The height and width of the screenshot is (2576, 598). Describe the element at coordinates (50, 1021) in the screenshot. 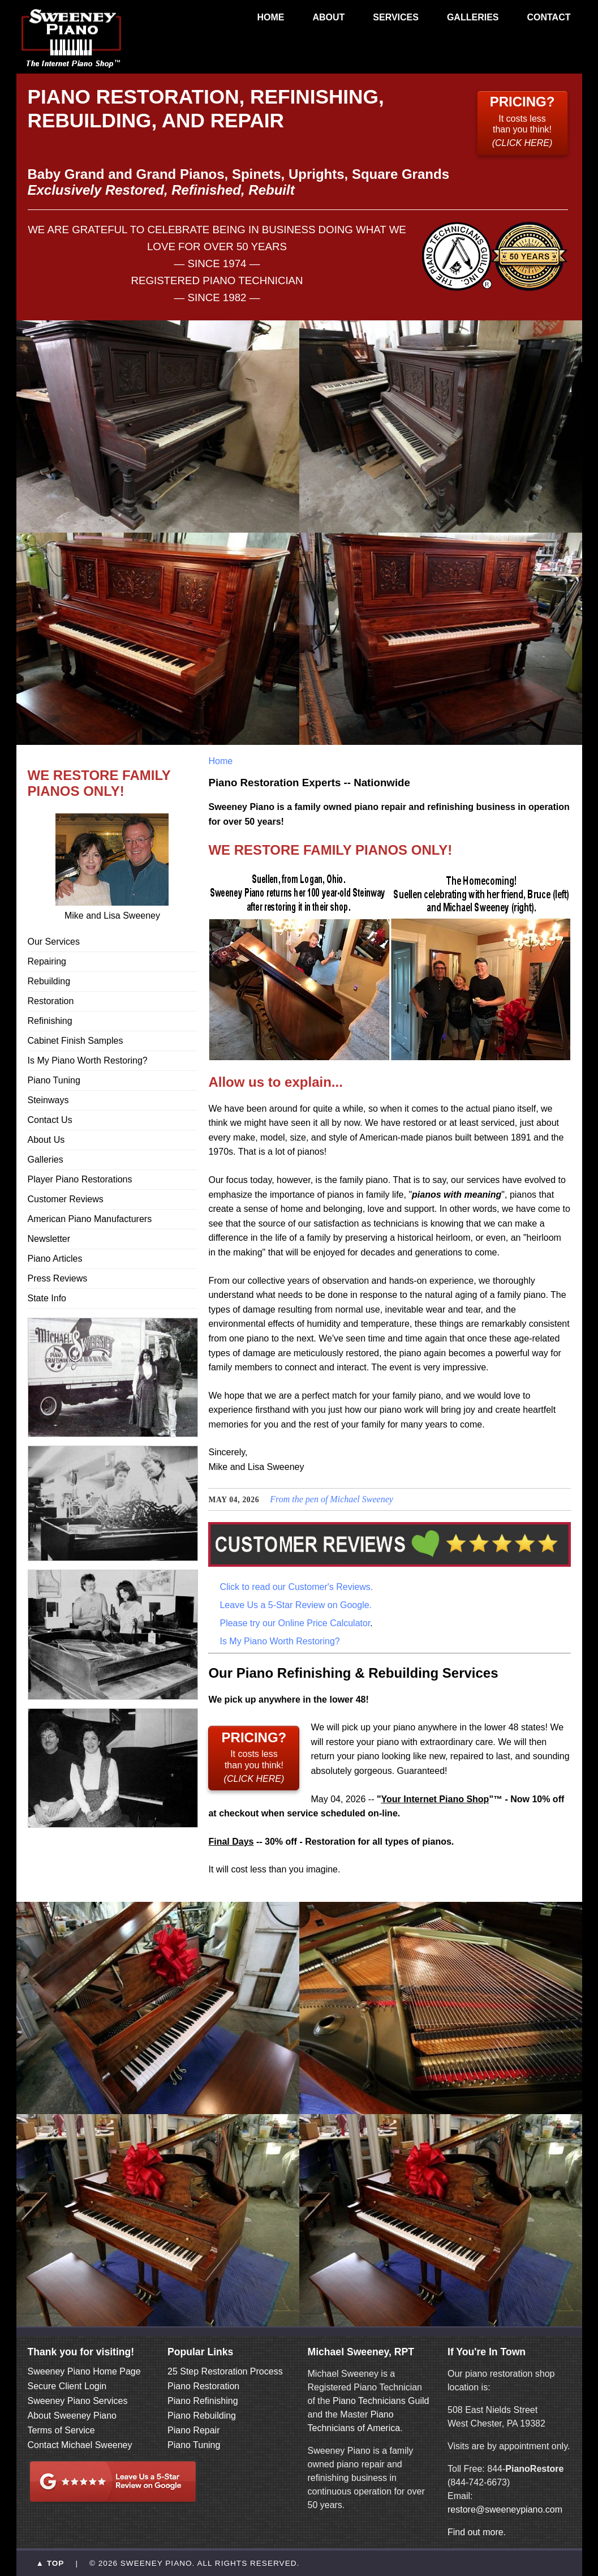

I see `Refinishing` at that location.